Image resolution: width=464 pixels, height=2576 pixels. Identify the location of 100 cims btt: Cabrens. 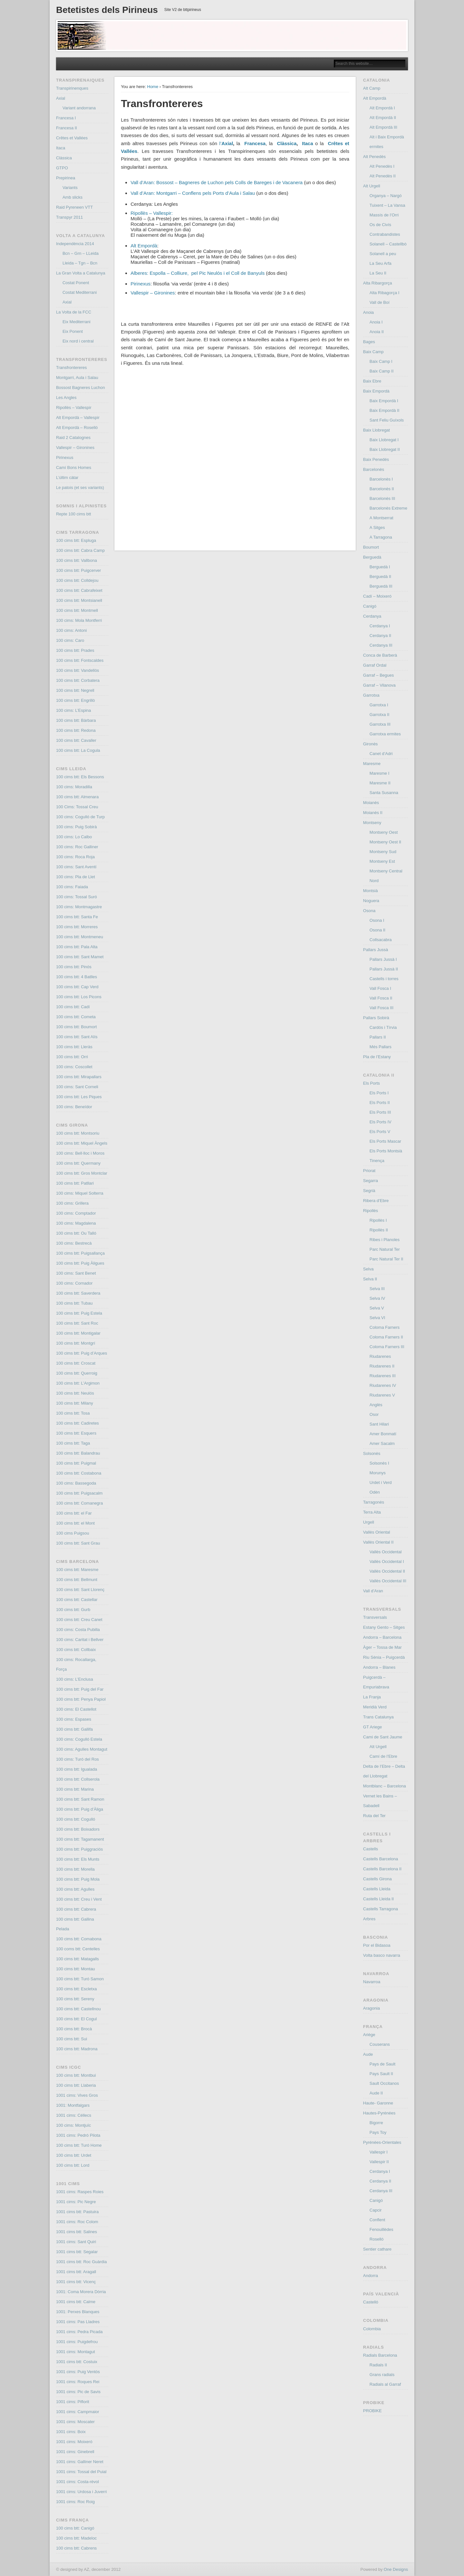
(76, 2548).